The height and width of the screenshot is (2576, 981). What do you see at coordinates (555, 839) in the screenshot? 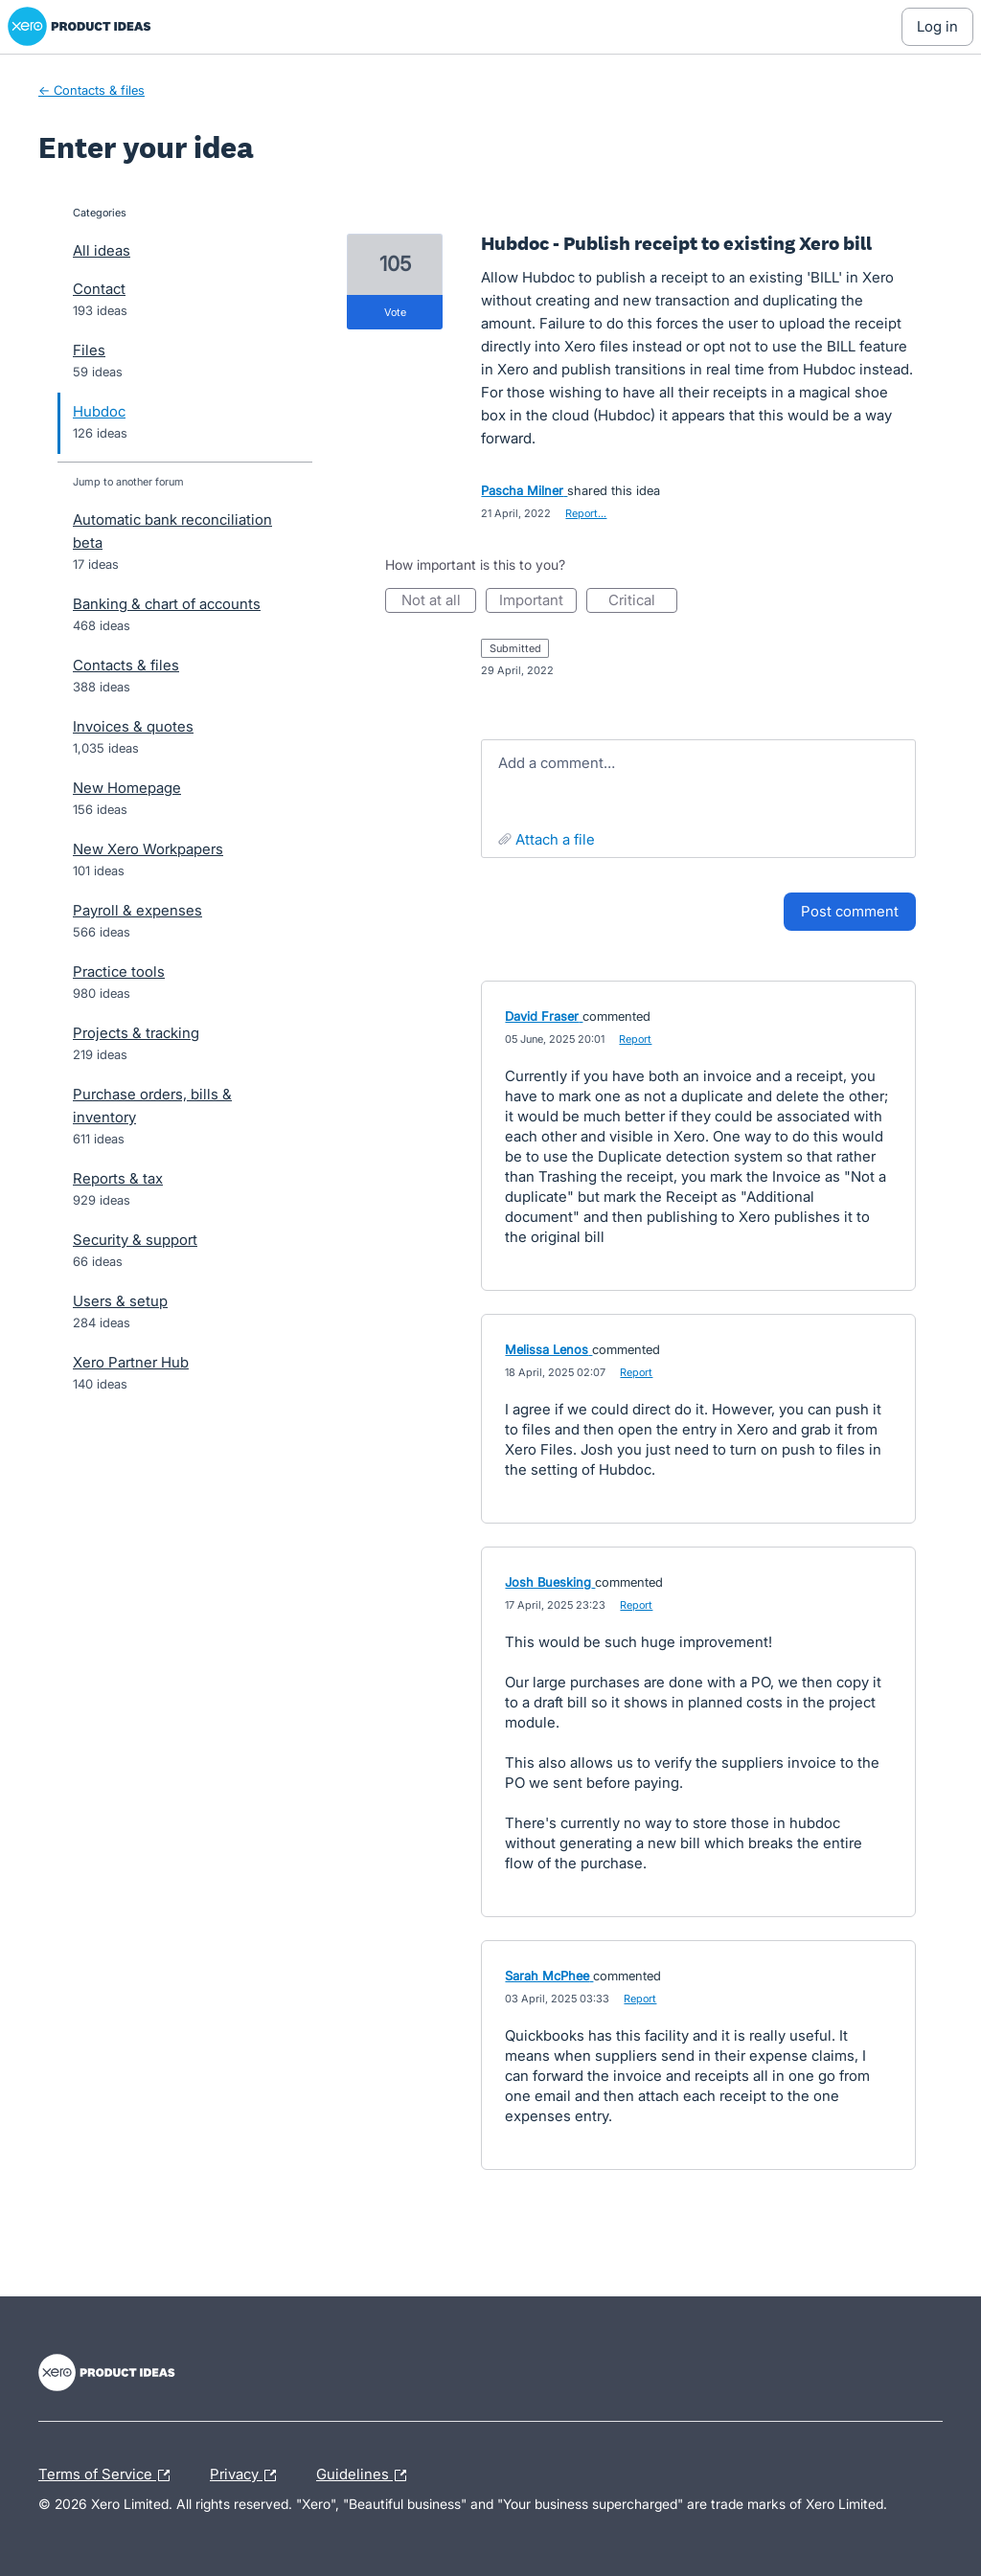
I see `Attach a File` at bounding box center [555, 839].